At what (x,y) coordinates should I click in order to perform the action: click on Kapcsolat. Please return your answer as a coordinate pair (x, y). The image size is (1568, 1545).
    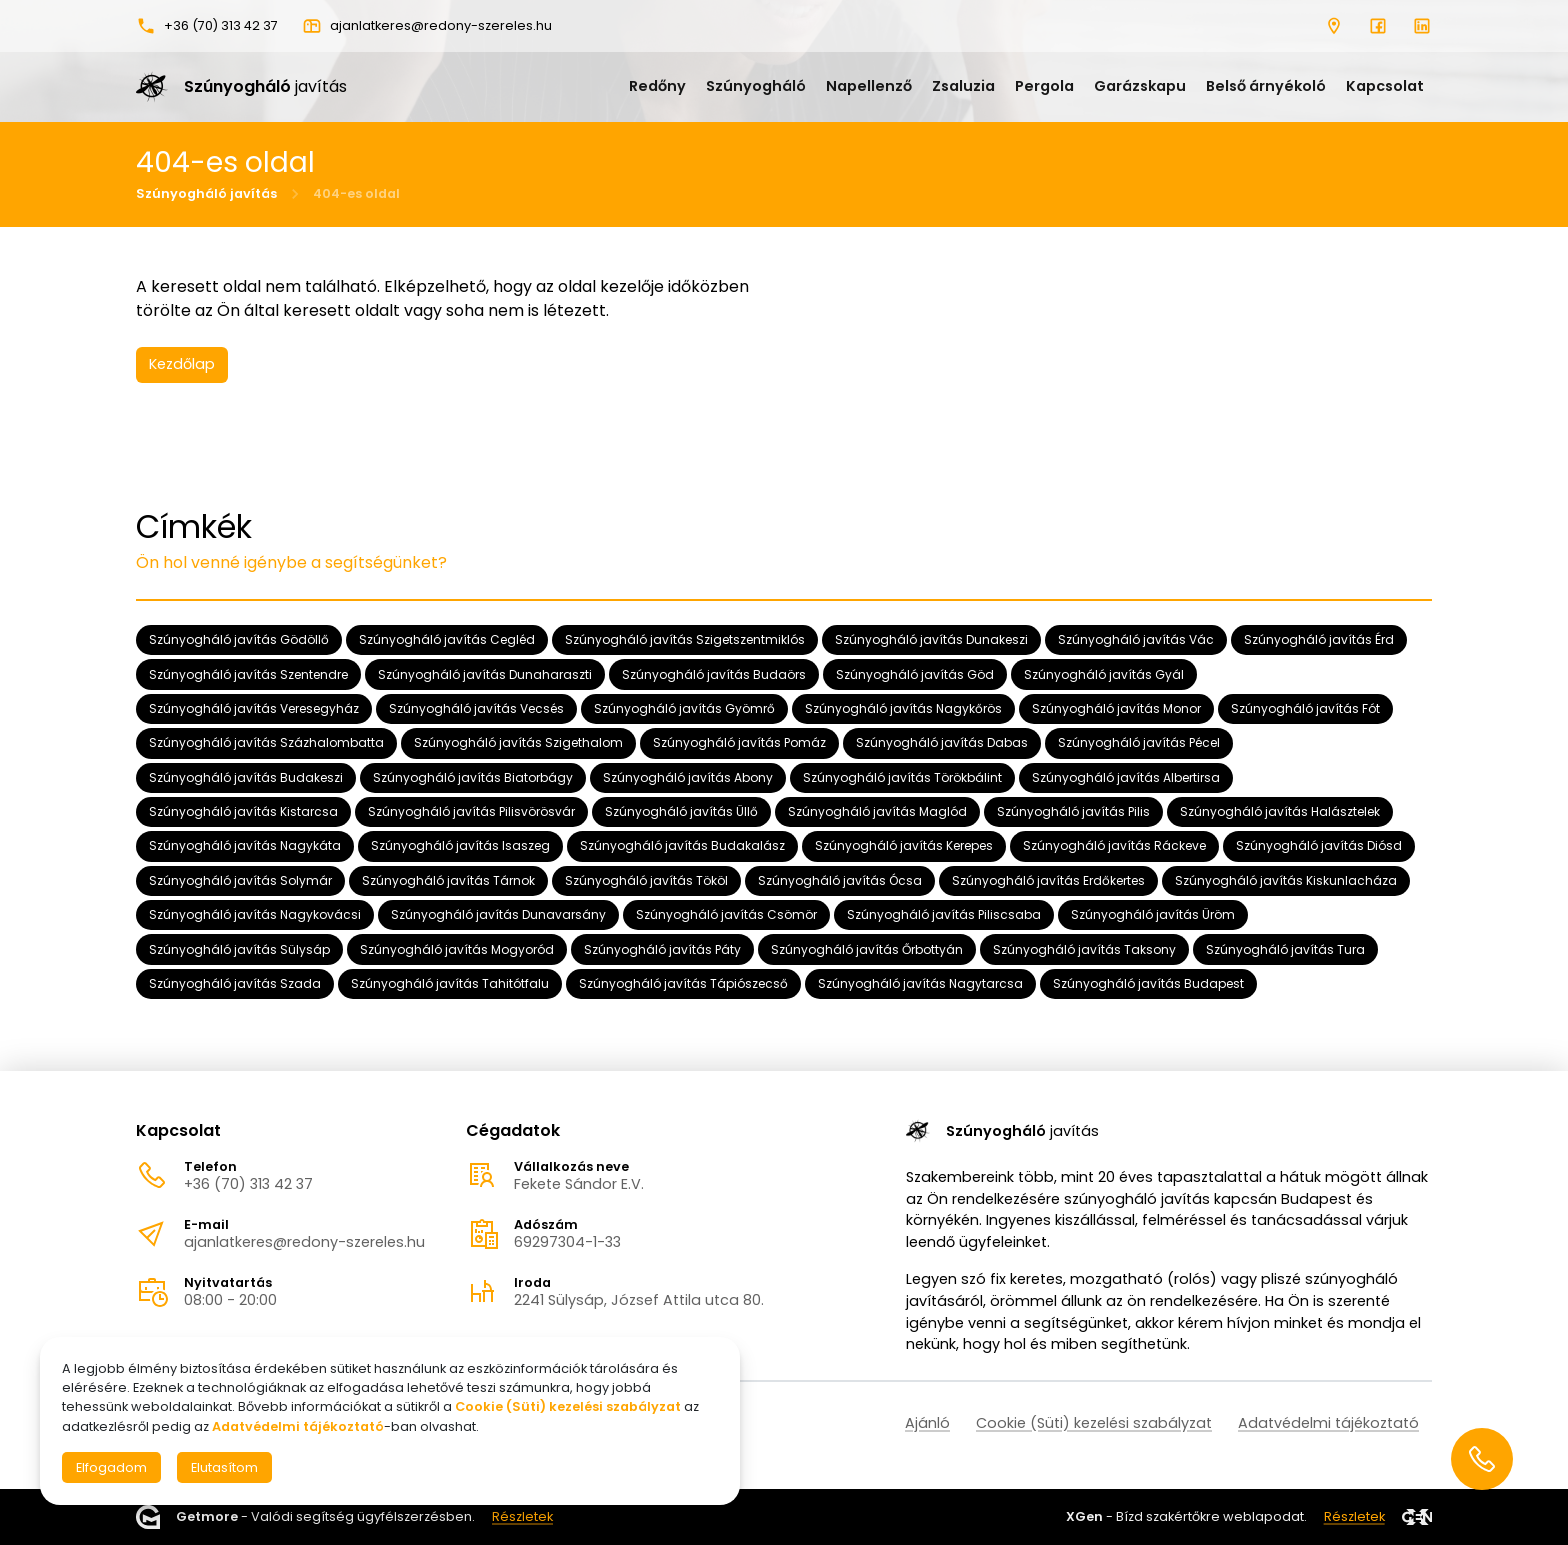
    Looking at the image, I should click on (1385, 86).